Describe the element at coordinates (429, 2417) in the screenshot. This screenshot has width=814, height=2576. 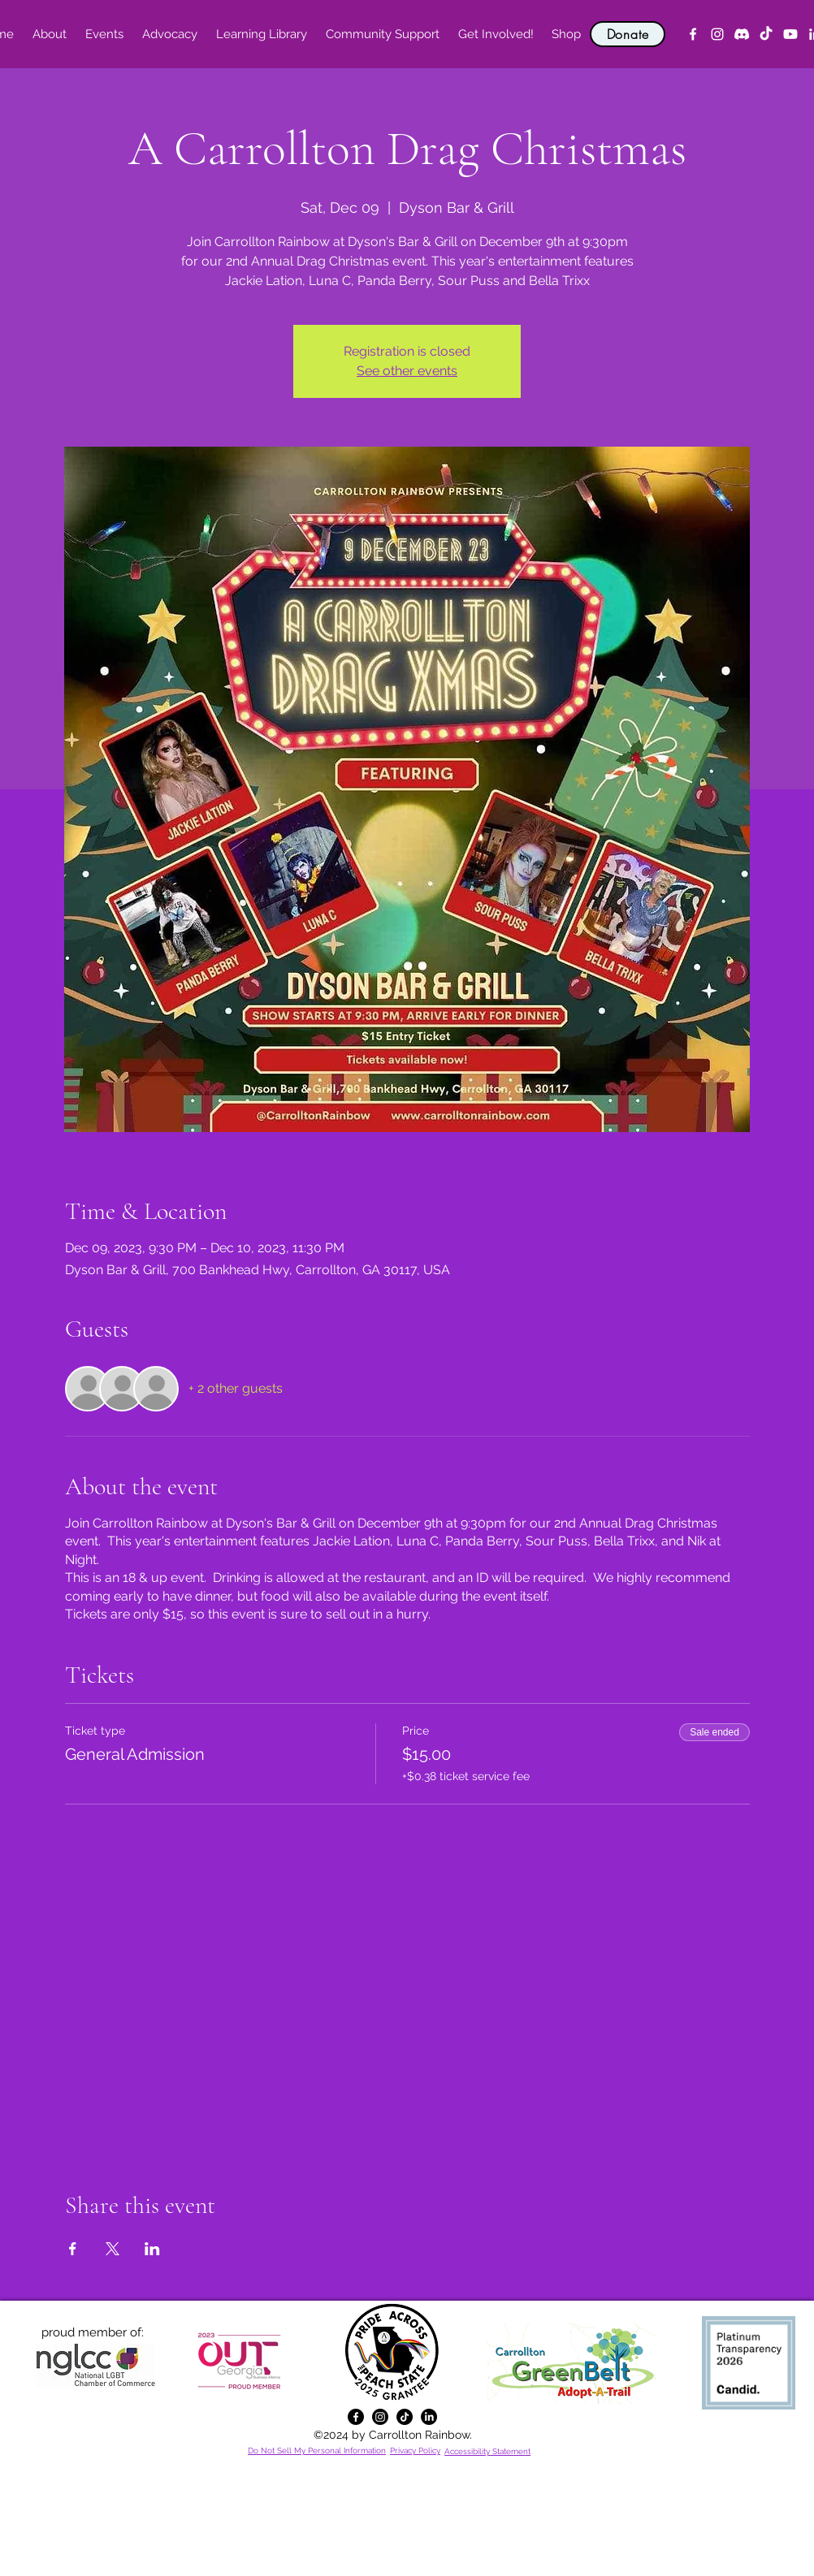
I see `[alt.text.label.LinkedIn]` at that location.